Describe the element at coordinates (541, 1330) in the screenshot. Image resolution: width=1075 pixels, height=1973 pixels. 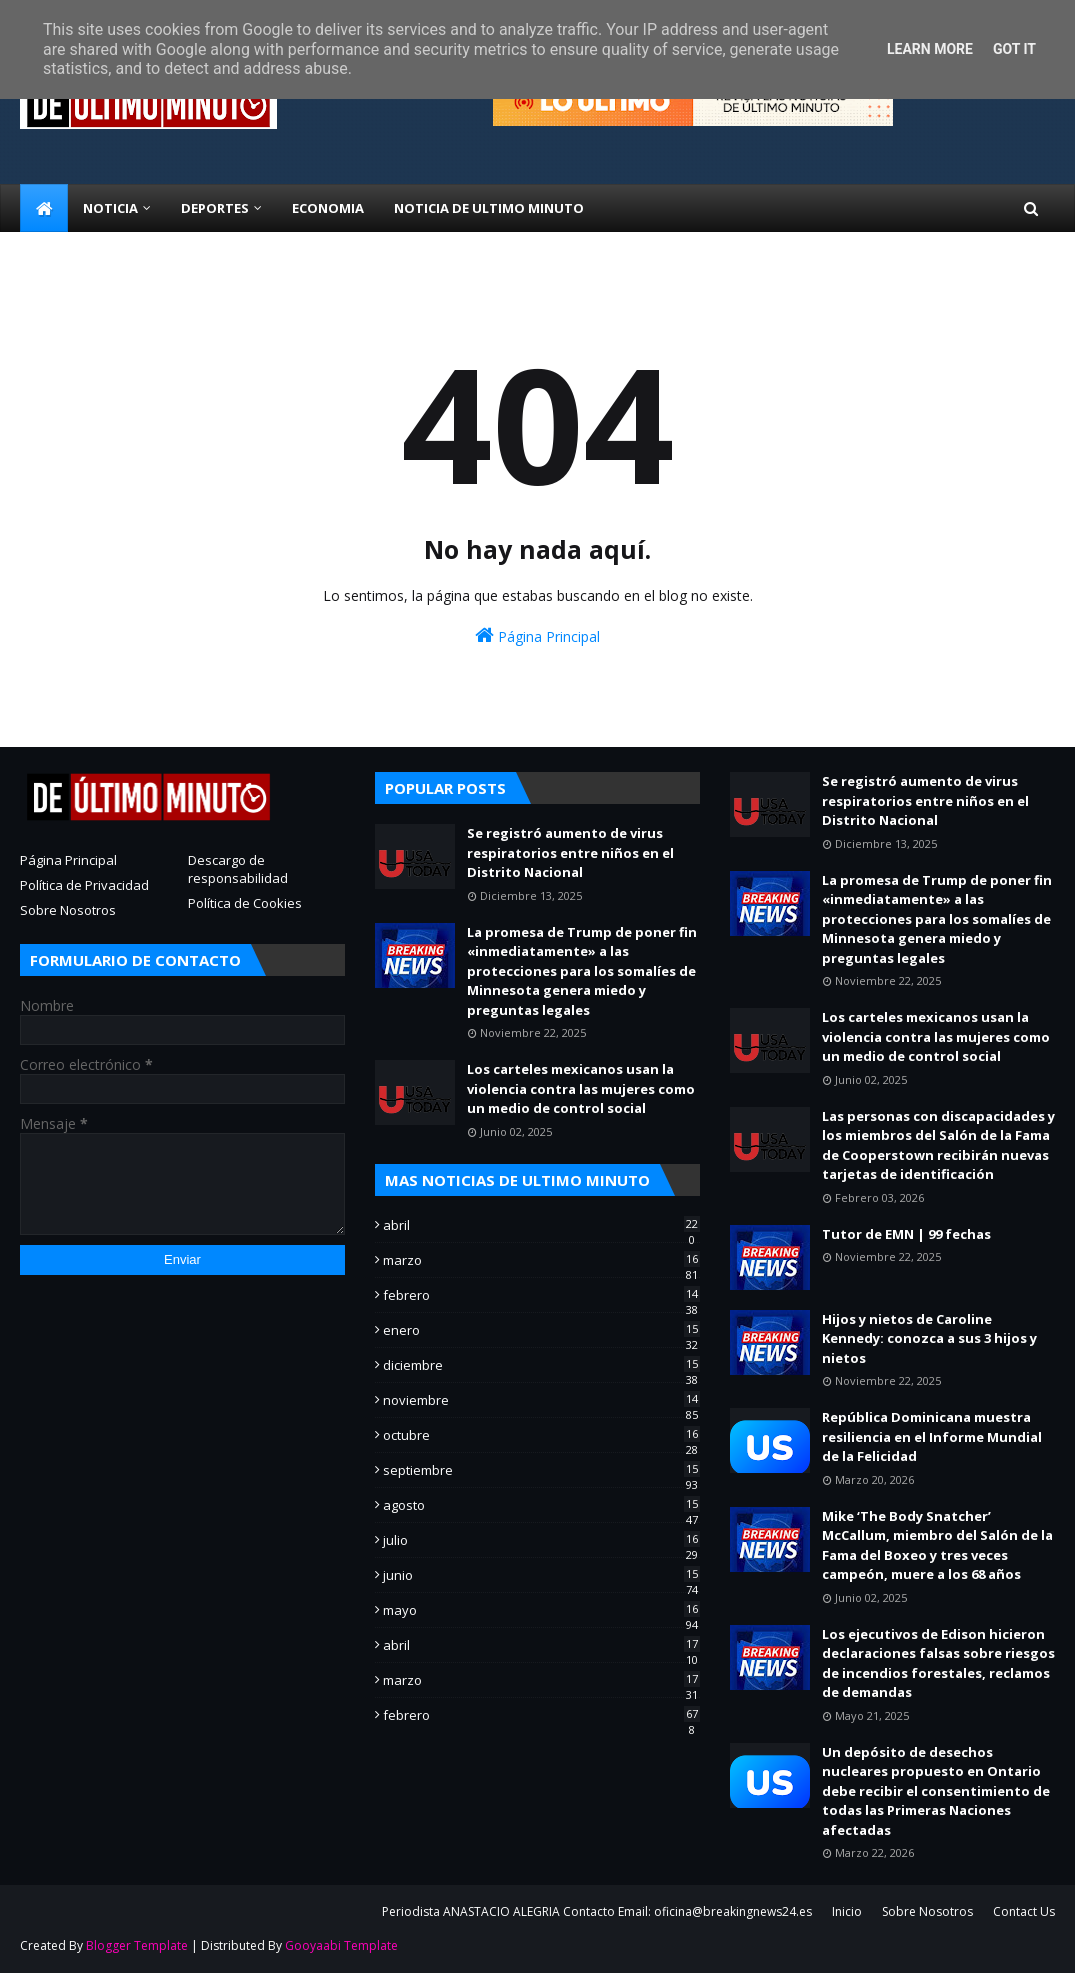
I see `enero` at that location.